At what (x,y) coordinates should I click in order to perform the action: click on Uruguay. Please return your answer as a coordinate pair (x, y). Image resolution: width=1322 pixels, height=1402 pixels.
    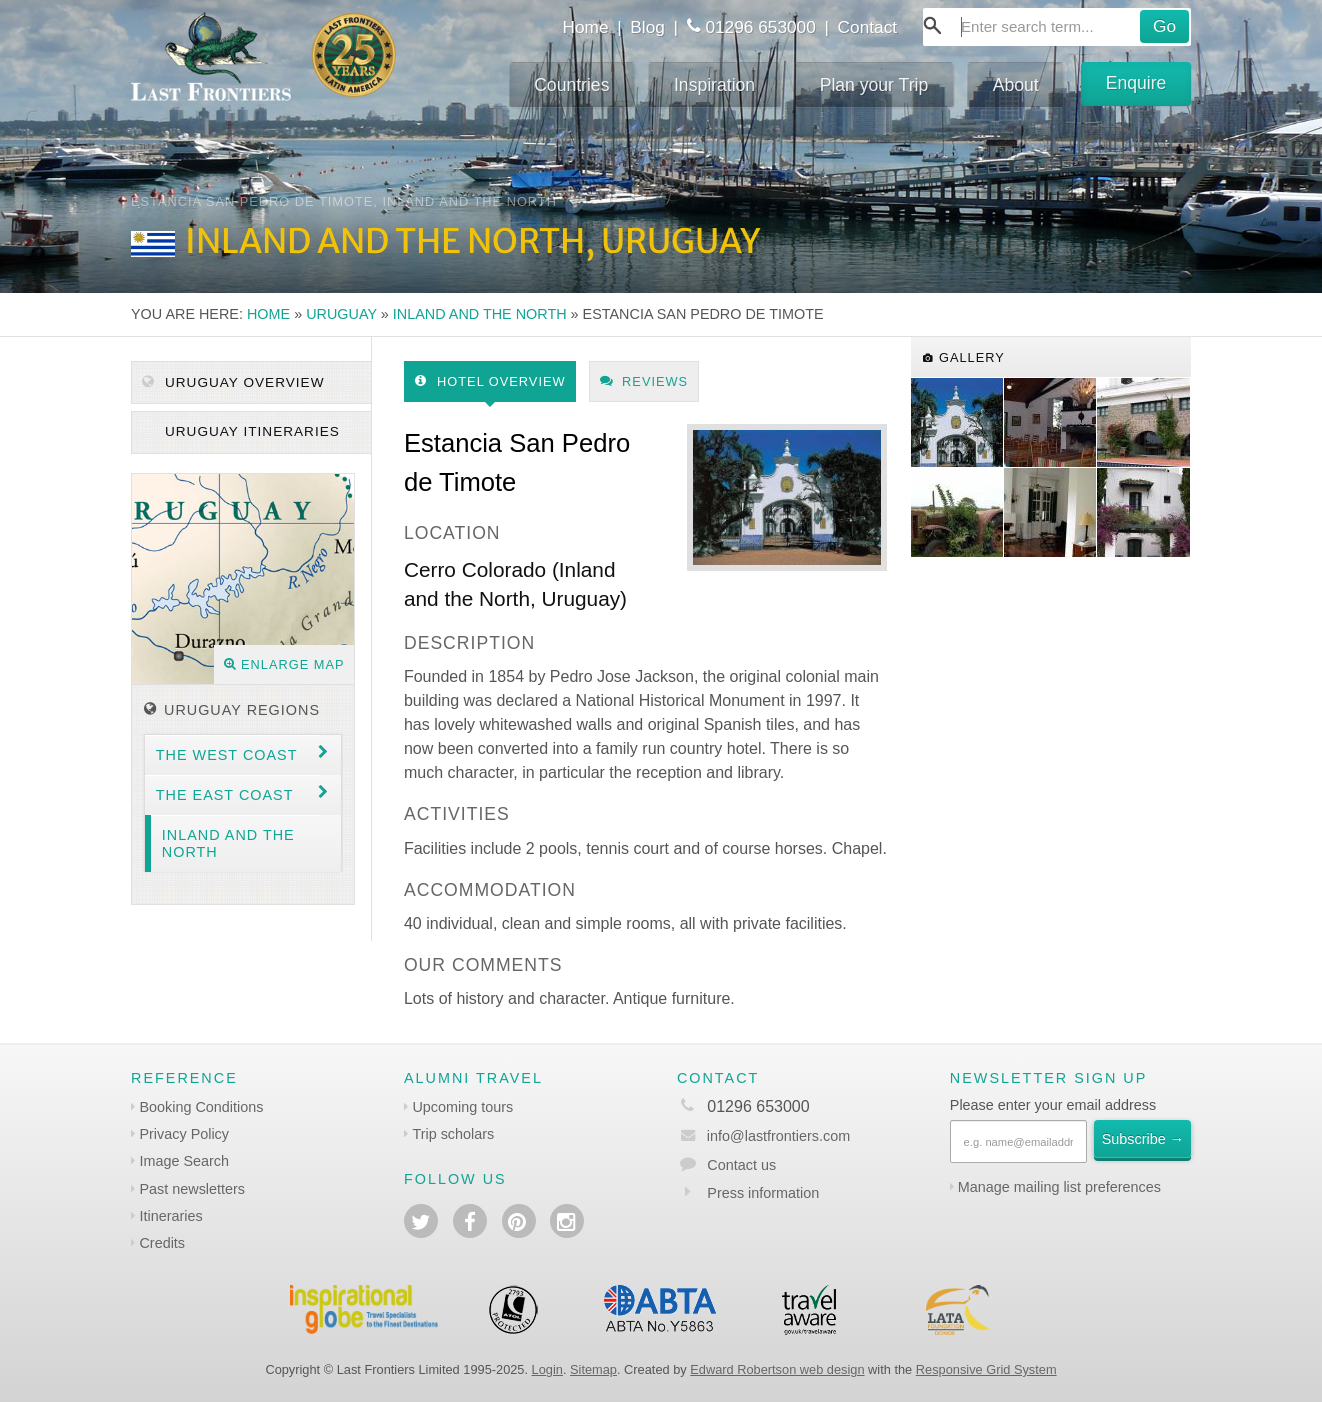
    Looking at the image, I should click on (341, 314).